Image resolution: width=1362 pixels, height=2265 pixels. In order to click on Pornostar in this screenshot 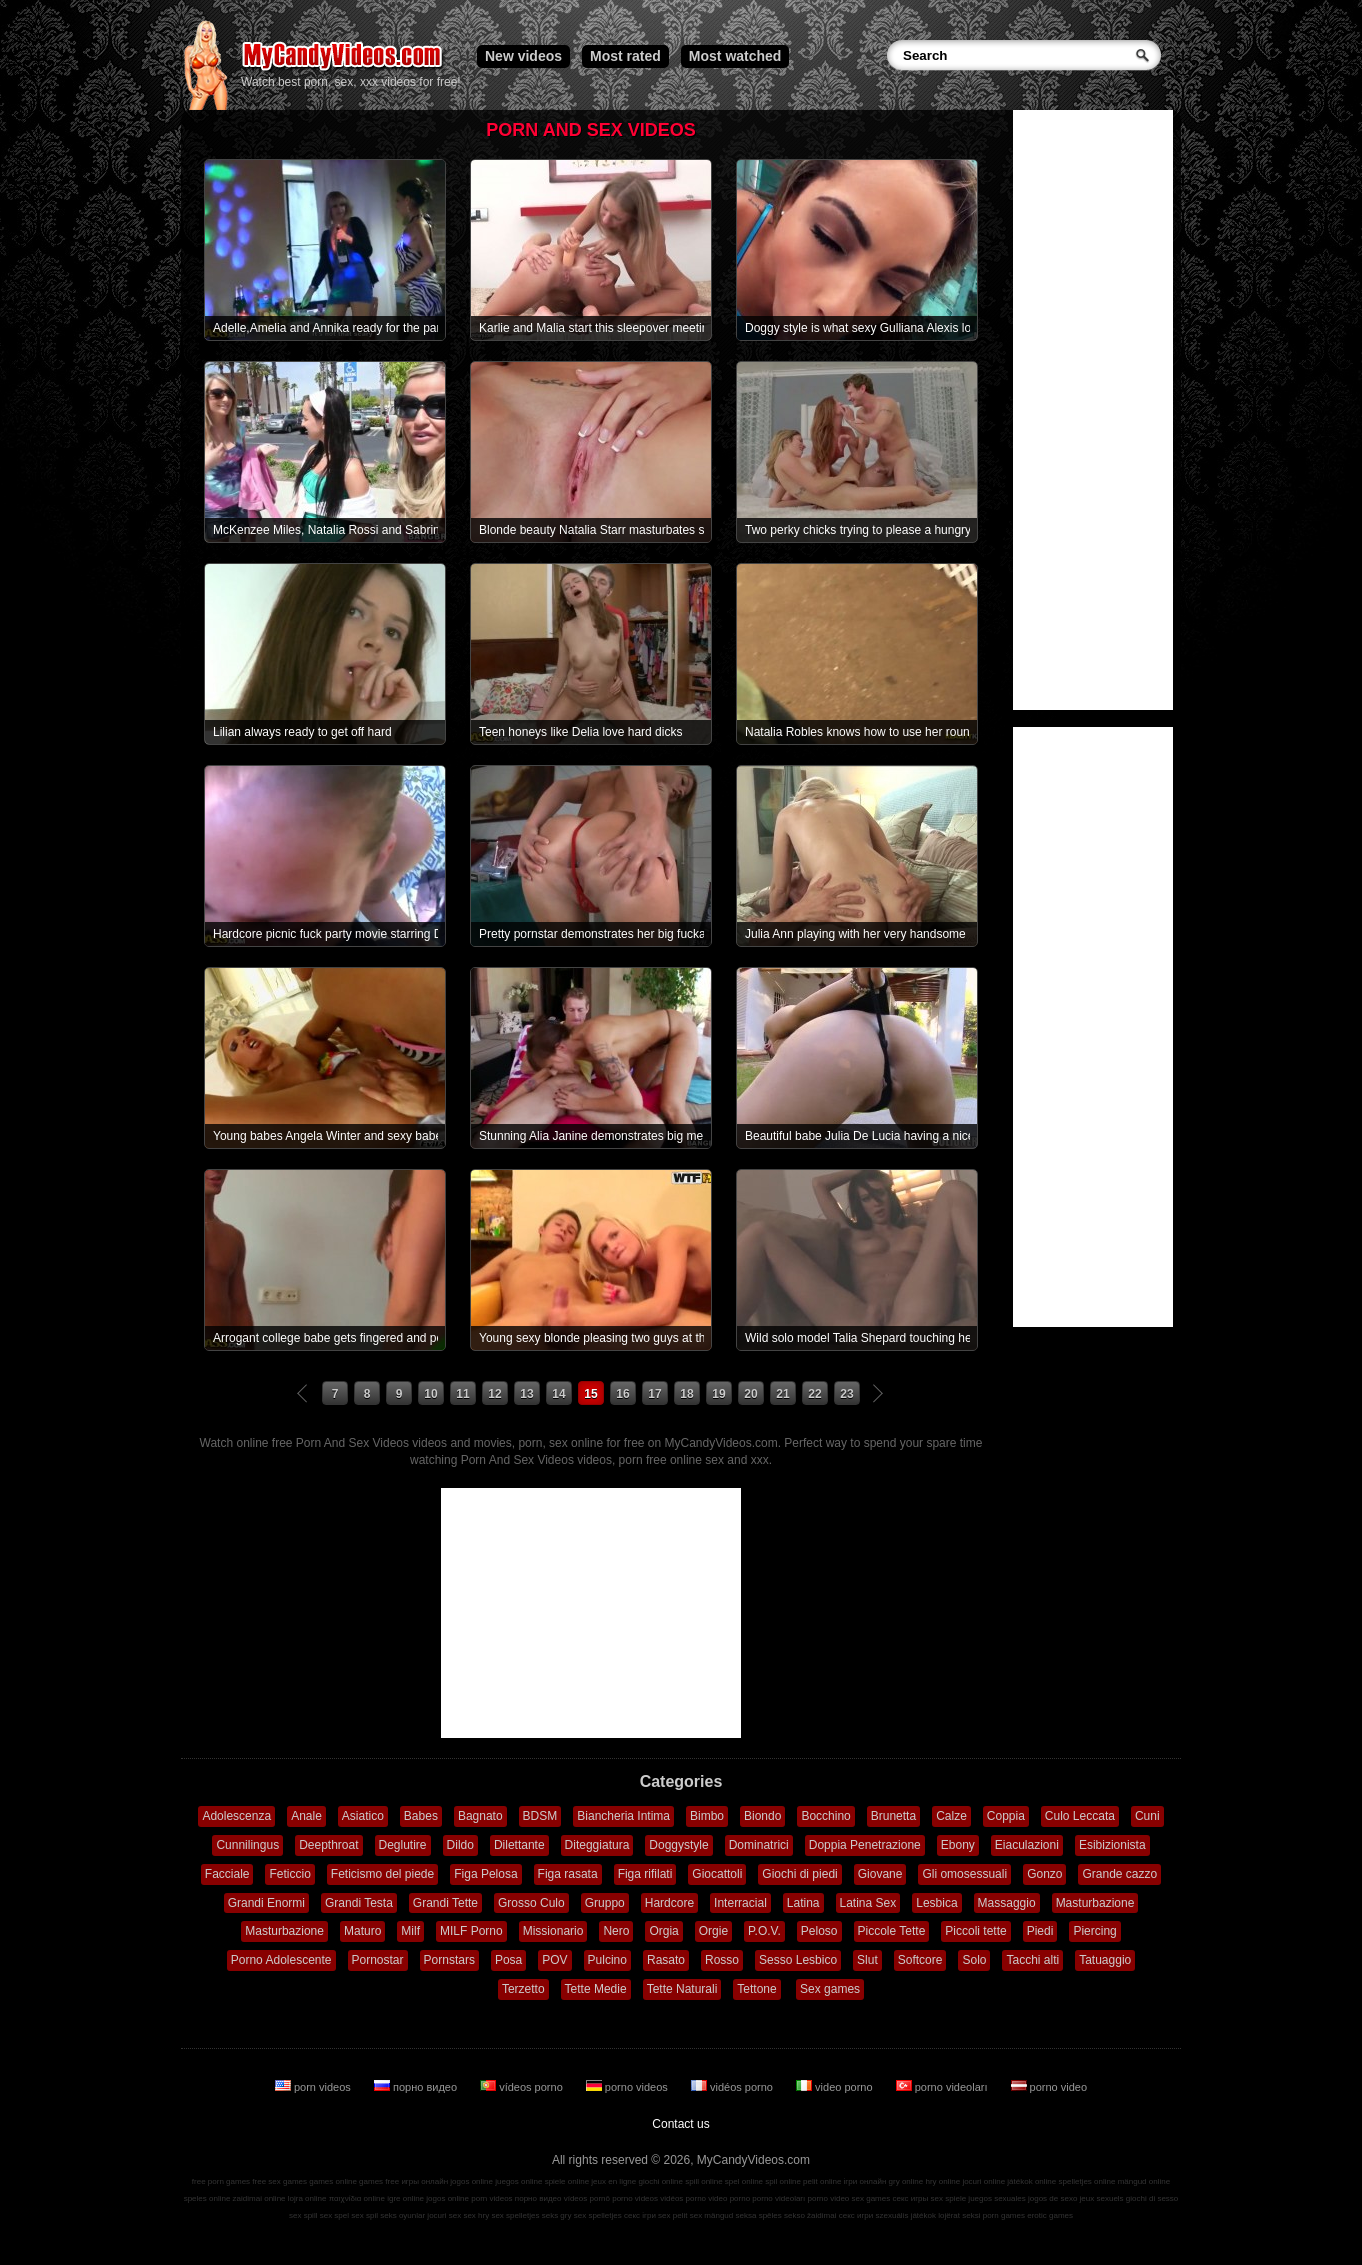, I will do `click(378, 1960)`.